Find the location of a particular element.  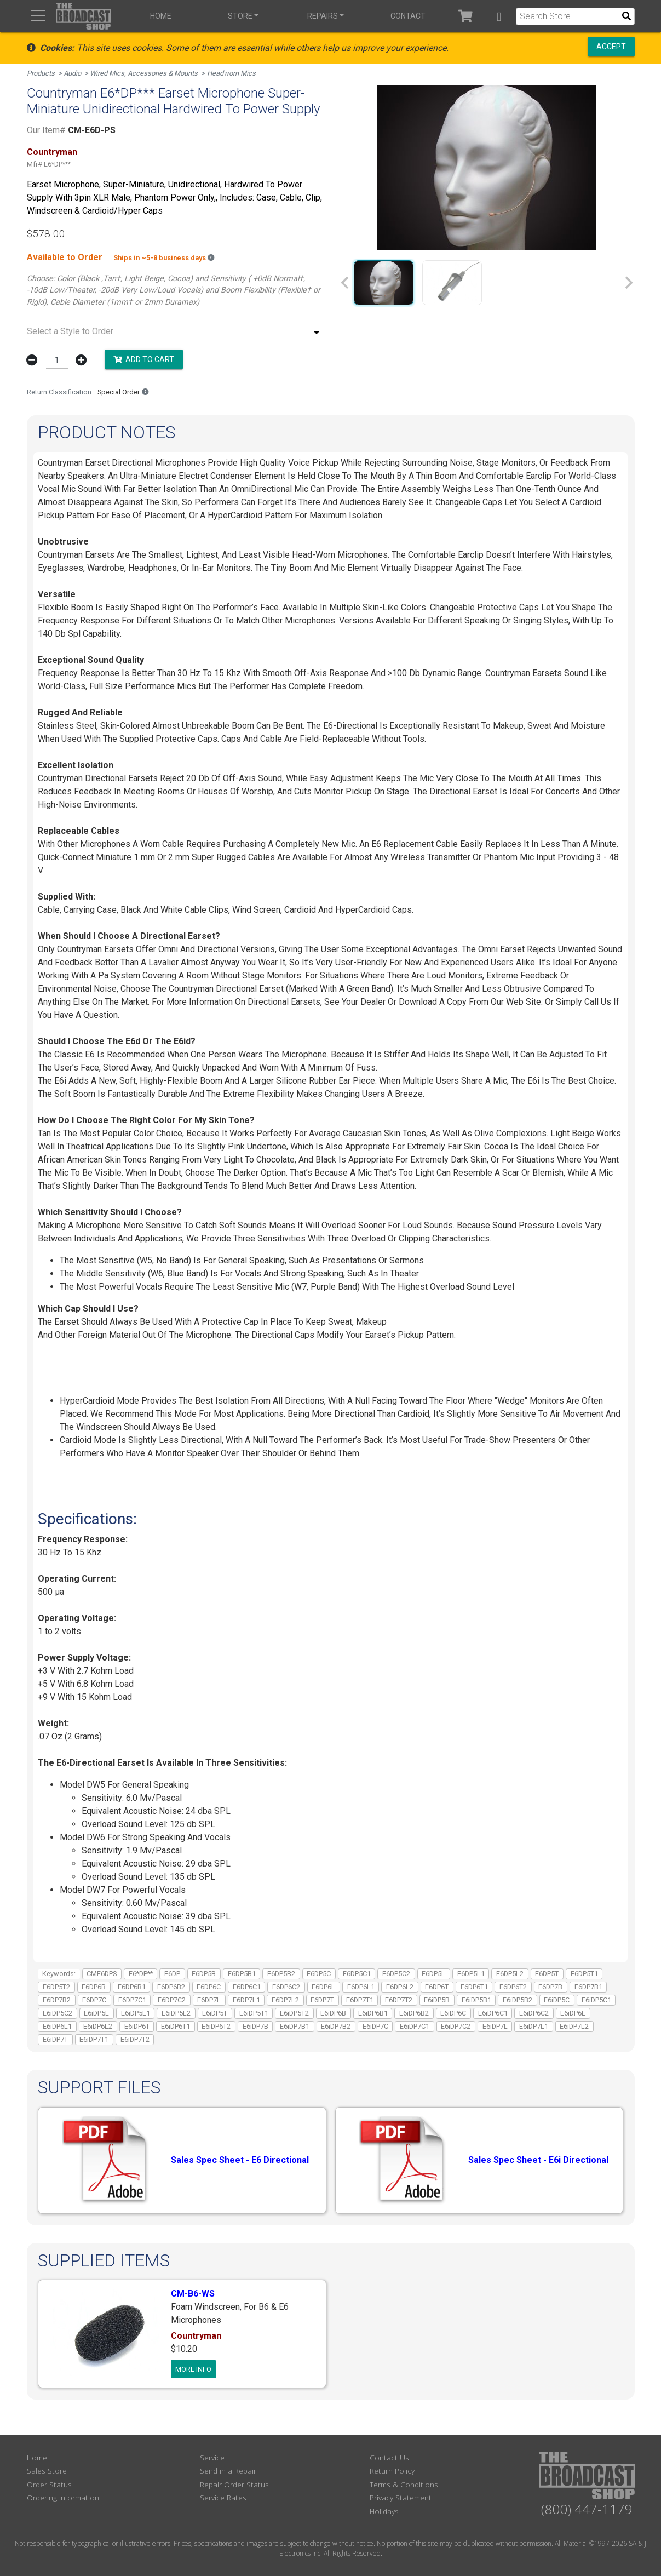

Repair Order Status is located at coordinates (234, 2484).